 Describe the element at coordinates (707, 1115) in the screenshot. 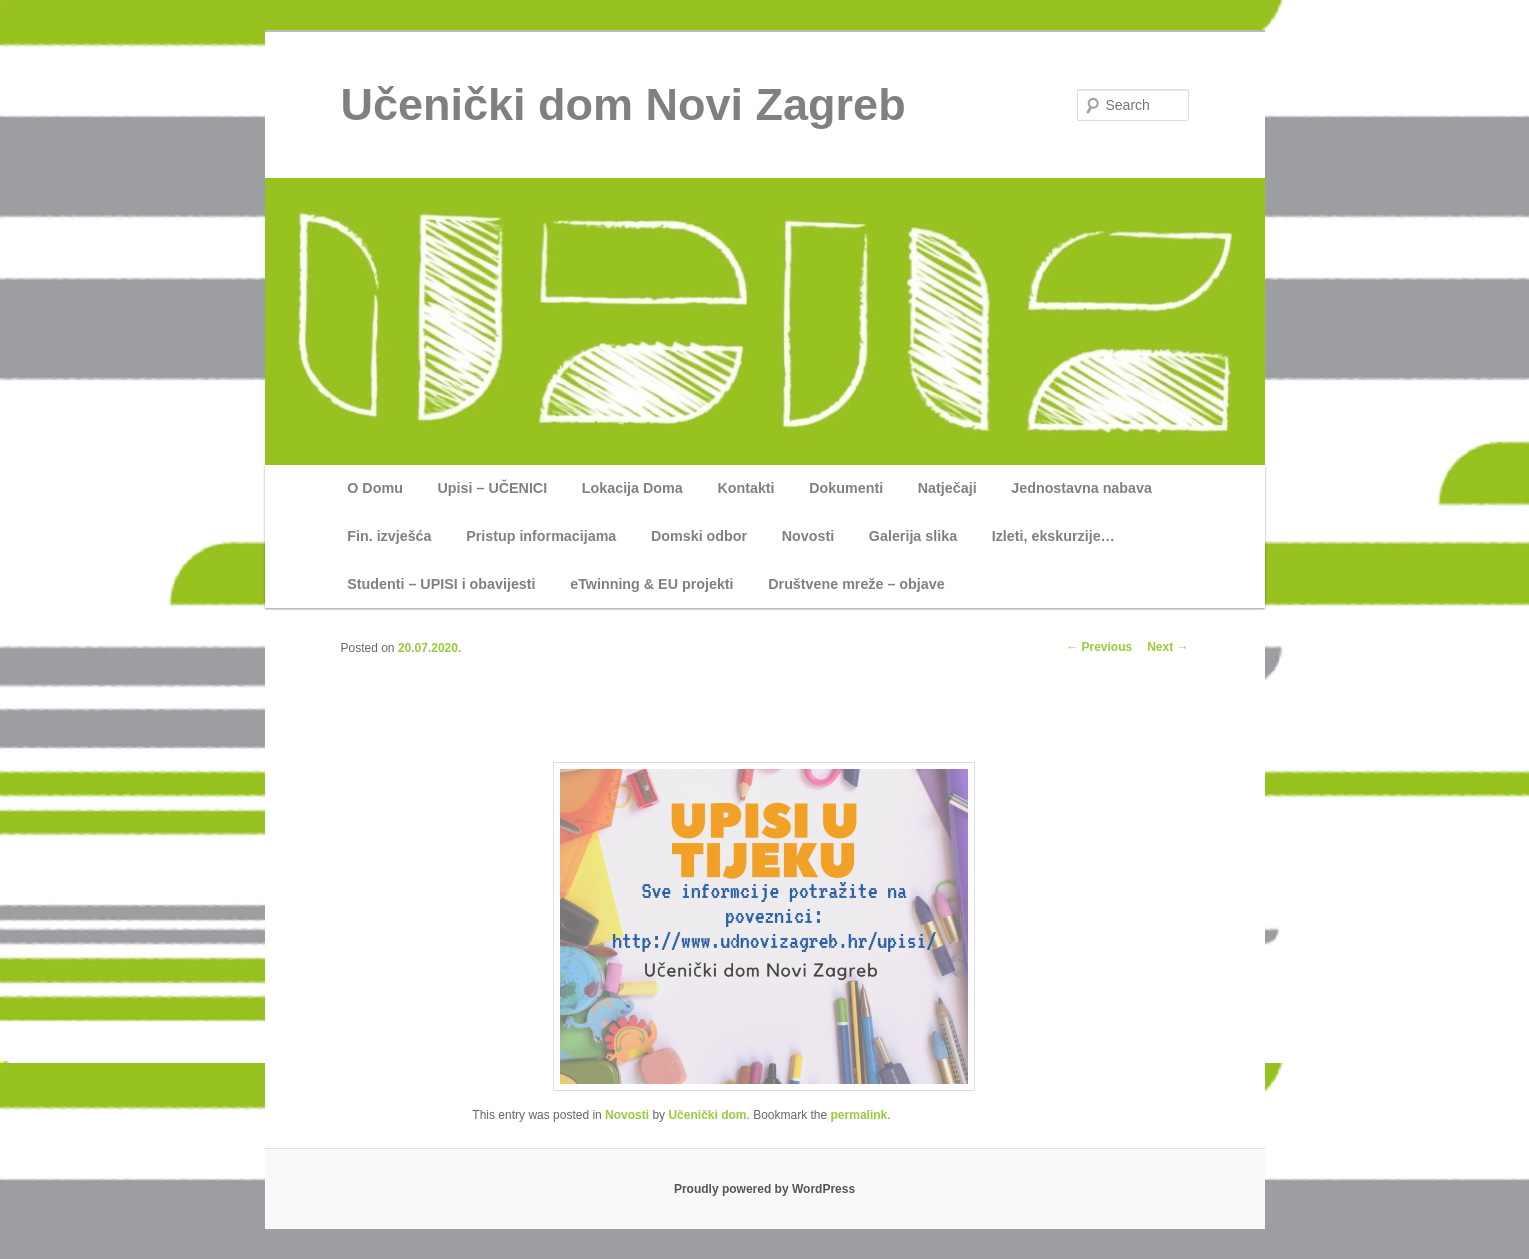

I see `Učenički dom` at that location.